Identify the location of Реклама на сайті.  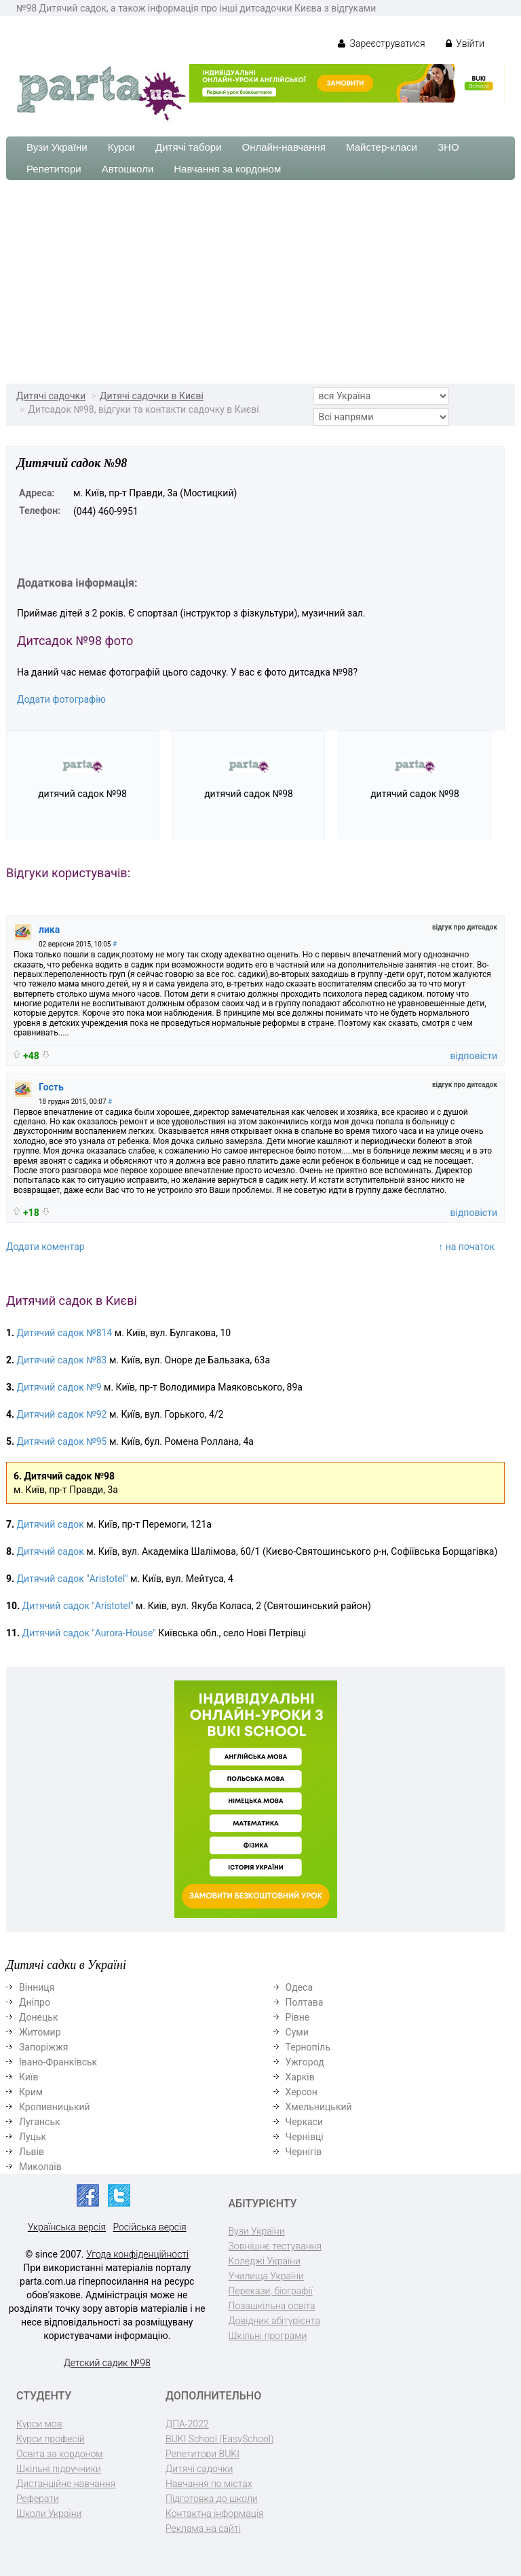
(203, 2528).